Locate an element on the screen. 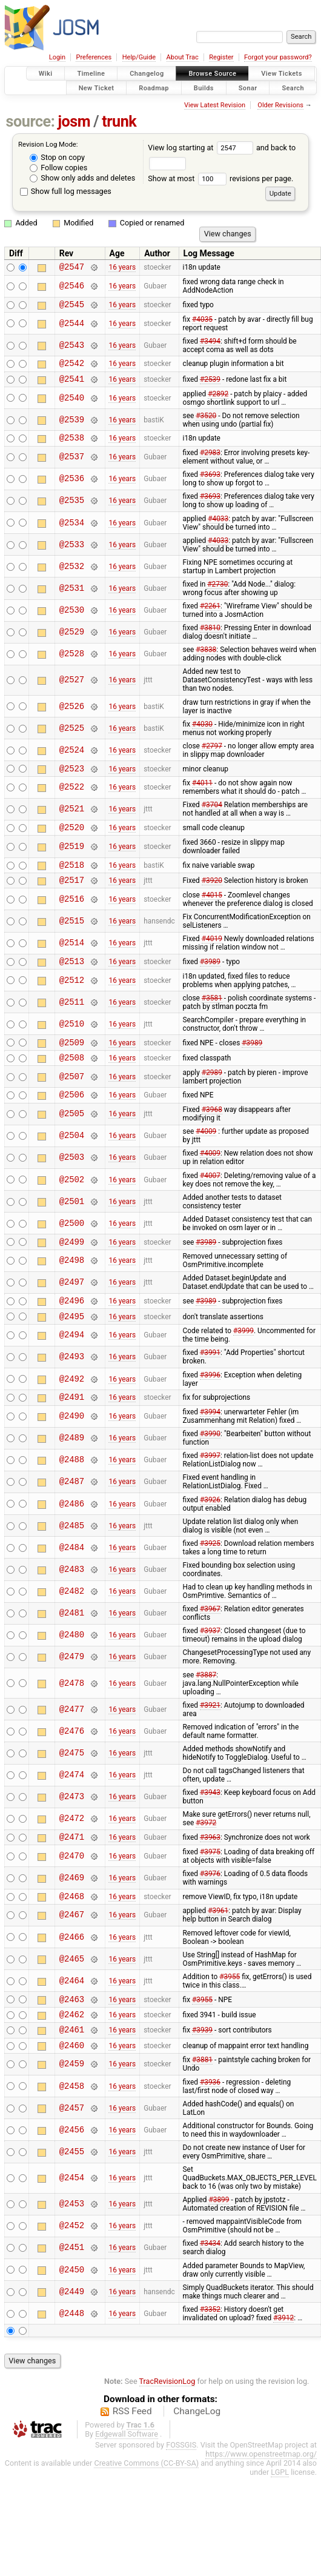  @2544 is located at coordinates (71, 327).